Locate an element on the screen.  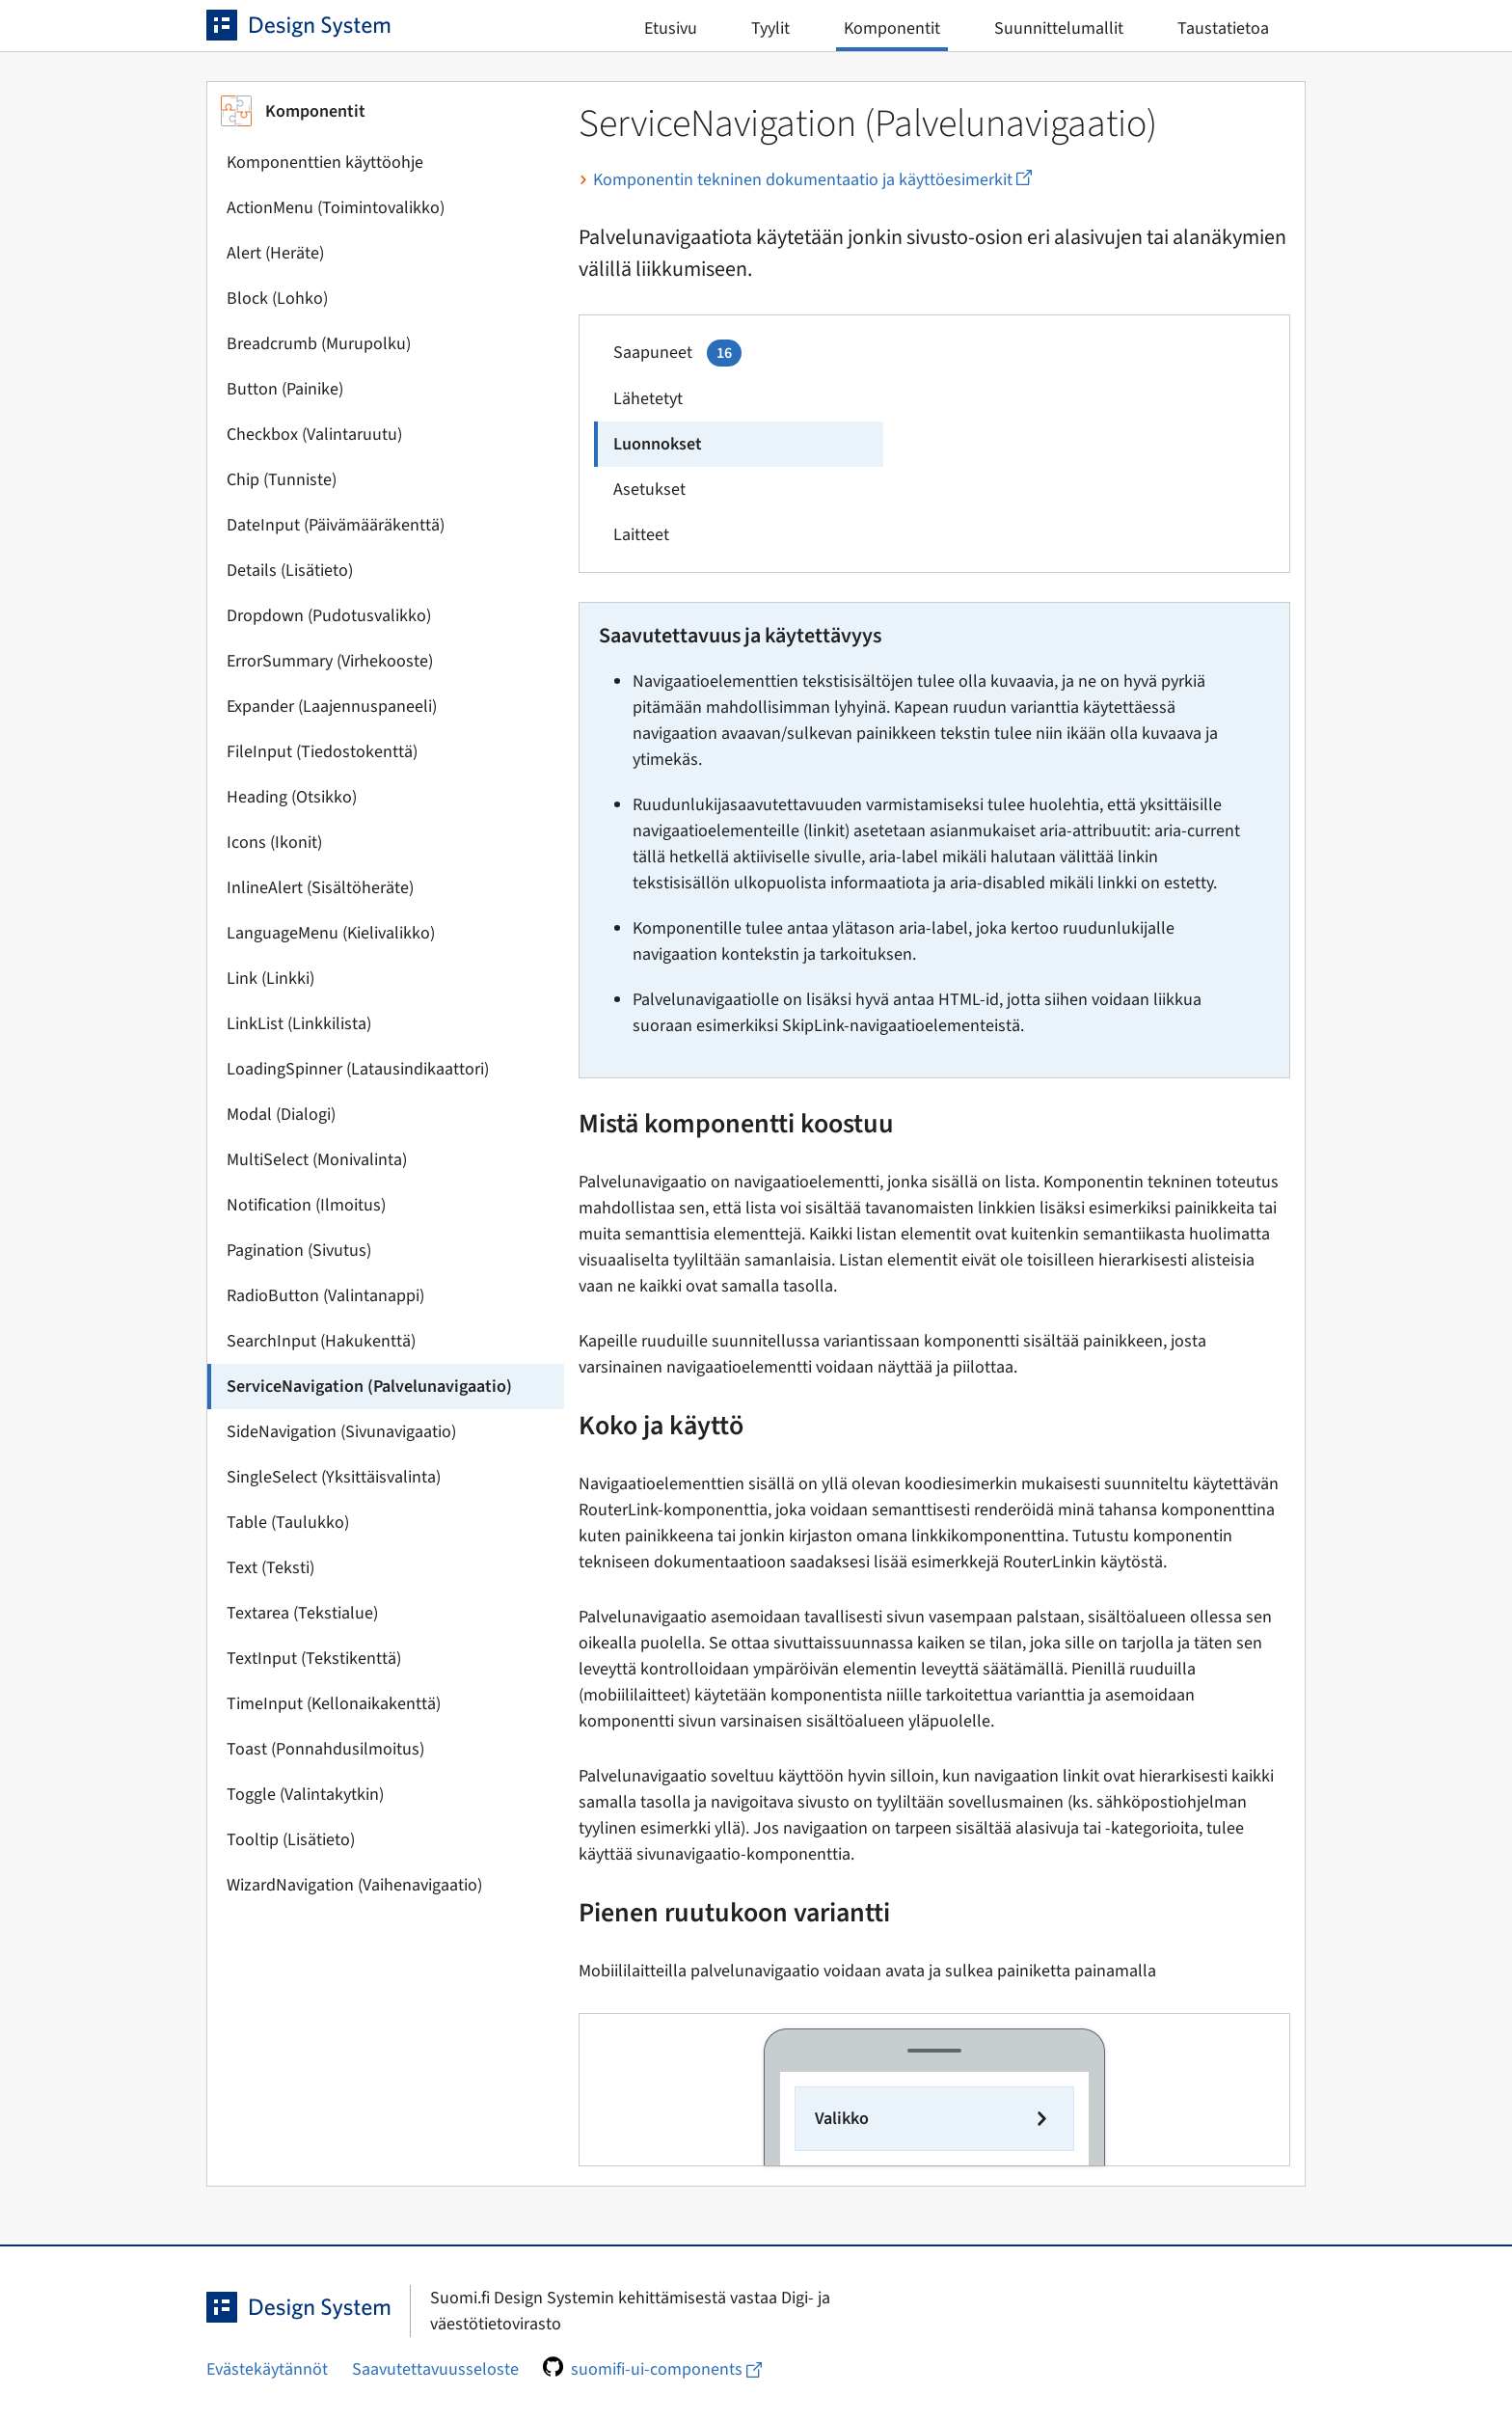
ErrorSummary (Virhekooste) is located at coordinates (330, 661).